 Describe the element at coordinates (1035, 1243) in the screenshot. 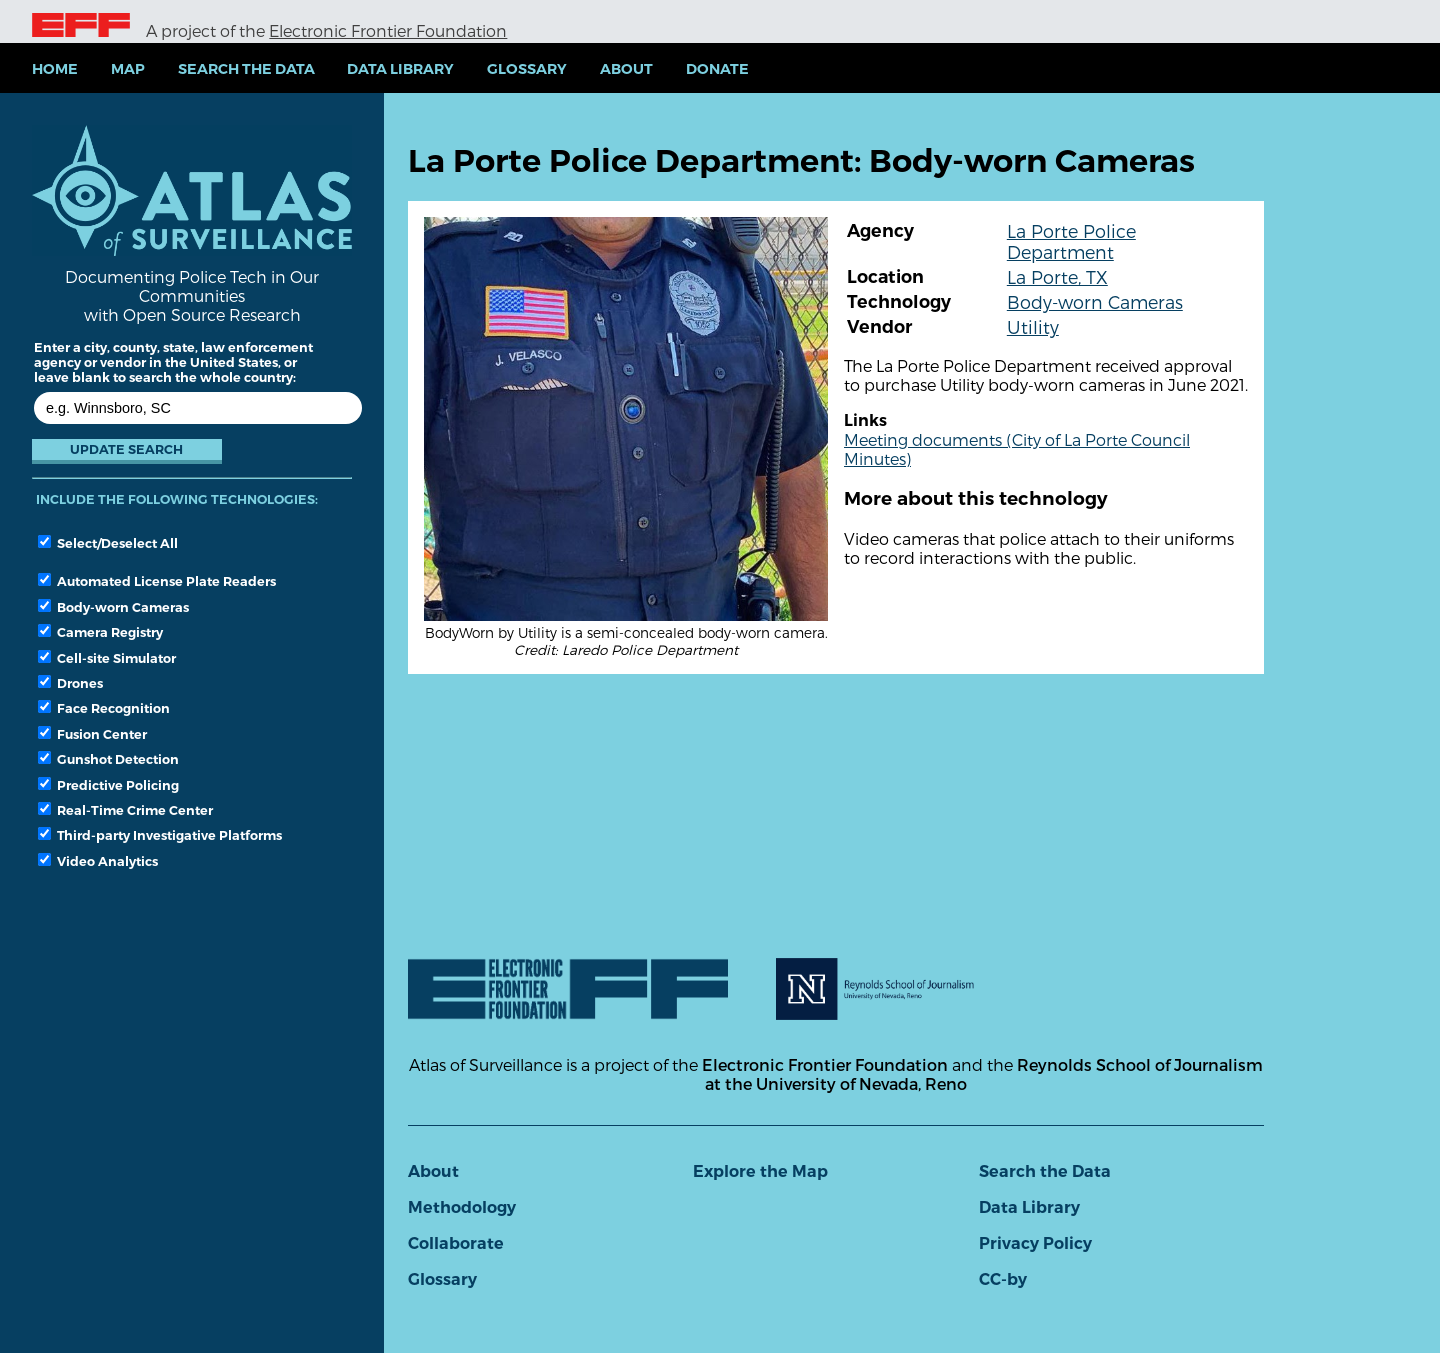

I see `Privacy Policy` at that location.